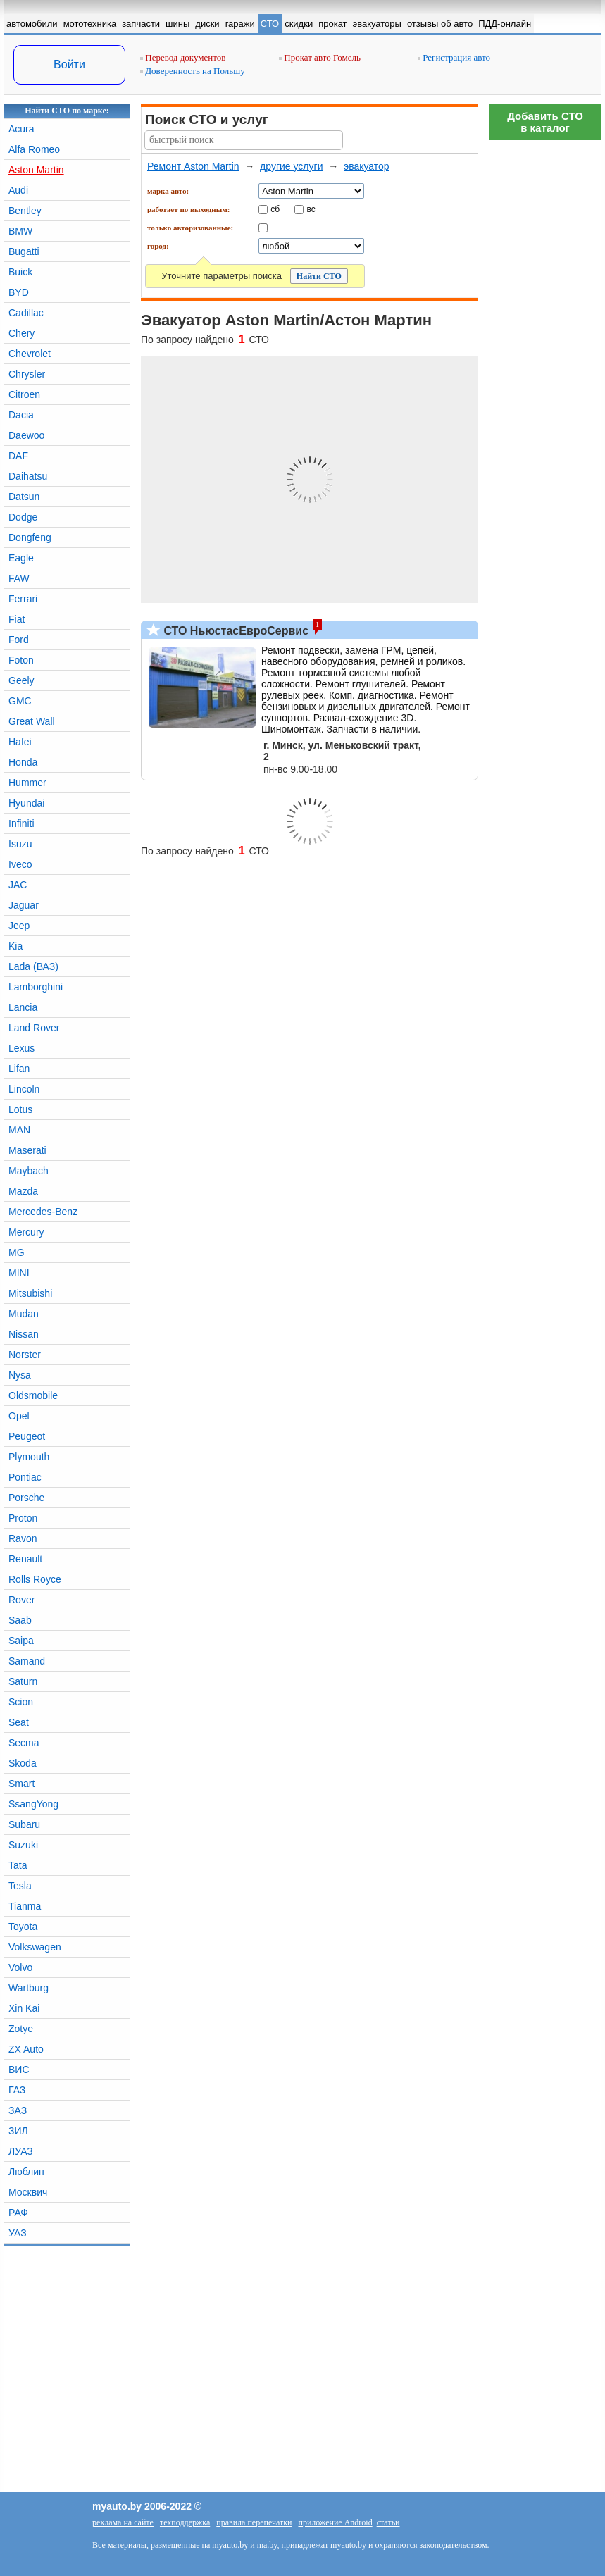  Describe the element at coordinates (545, 122) in the screenshot. I see `Добавить СТОв каталог` at that location.